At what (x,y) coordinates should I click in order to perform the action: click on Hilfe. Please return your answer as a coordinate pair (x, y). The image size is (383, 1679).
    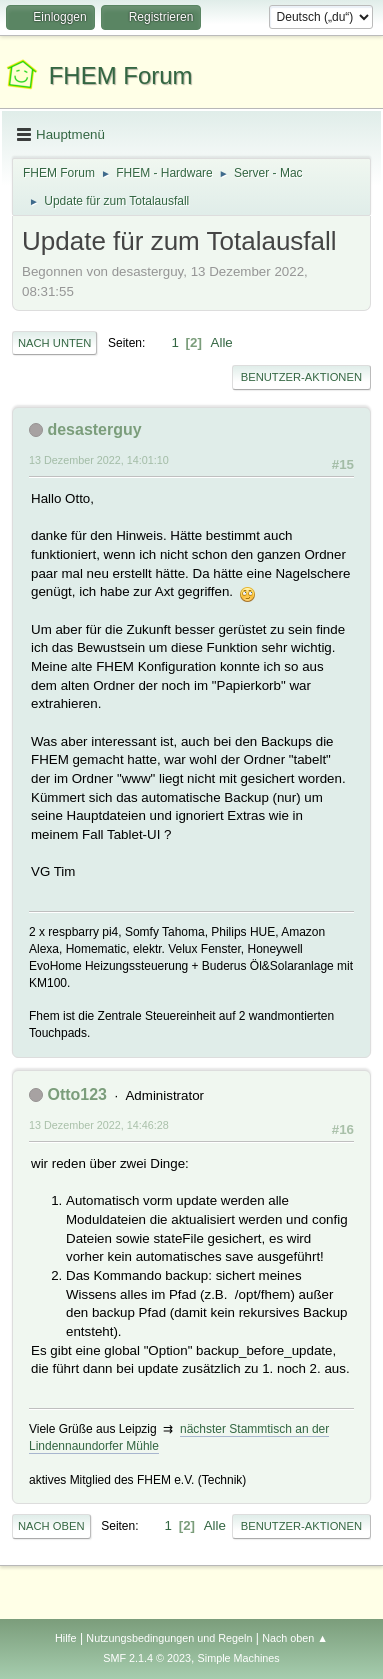
    Looking at the image, I should click on (66, 1638).